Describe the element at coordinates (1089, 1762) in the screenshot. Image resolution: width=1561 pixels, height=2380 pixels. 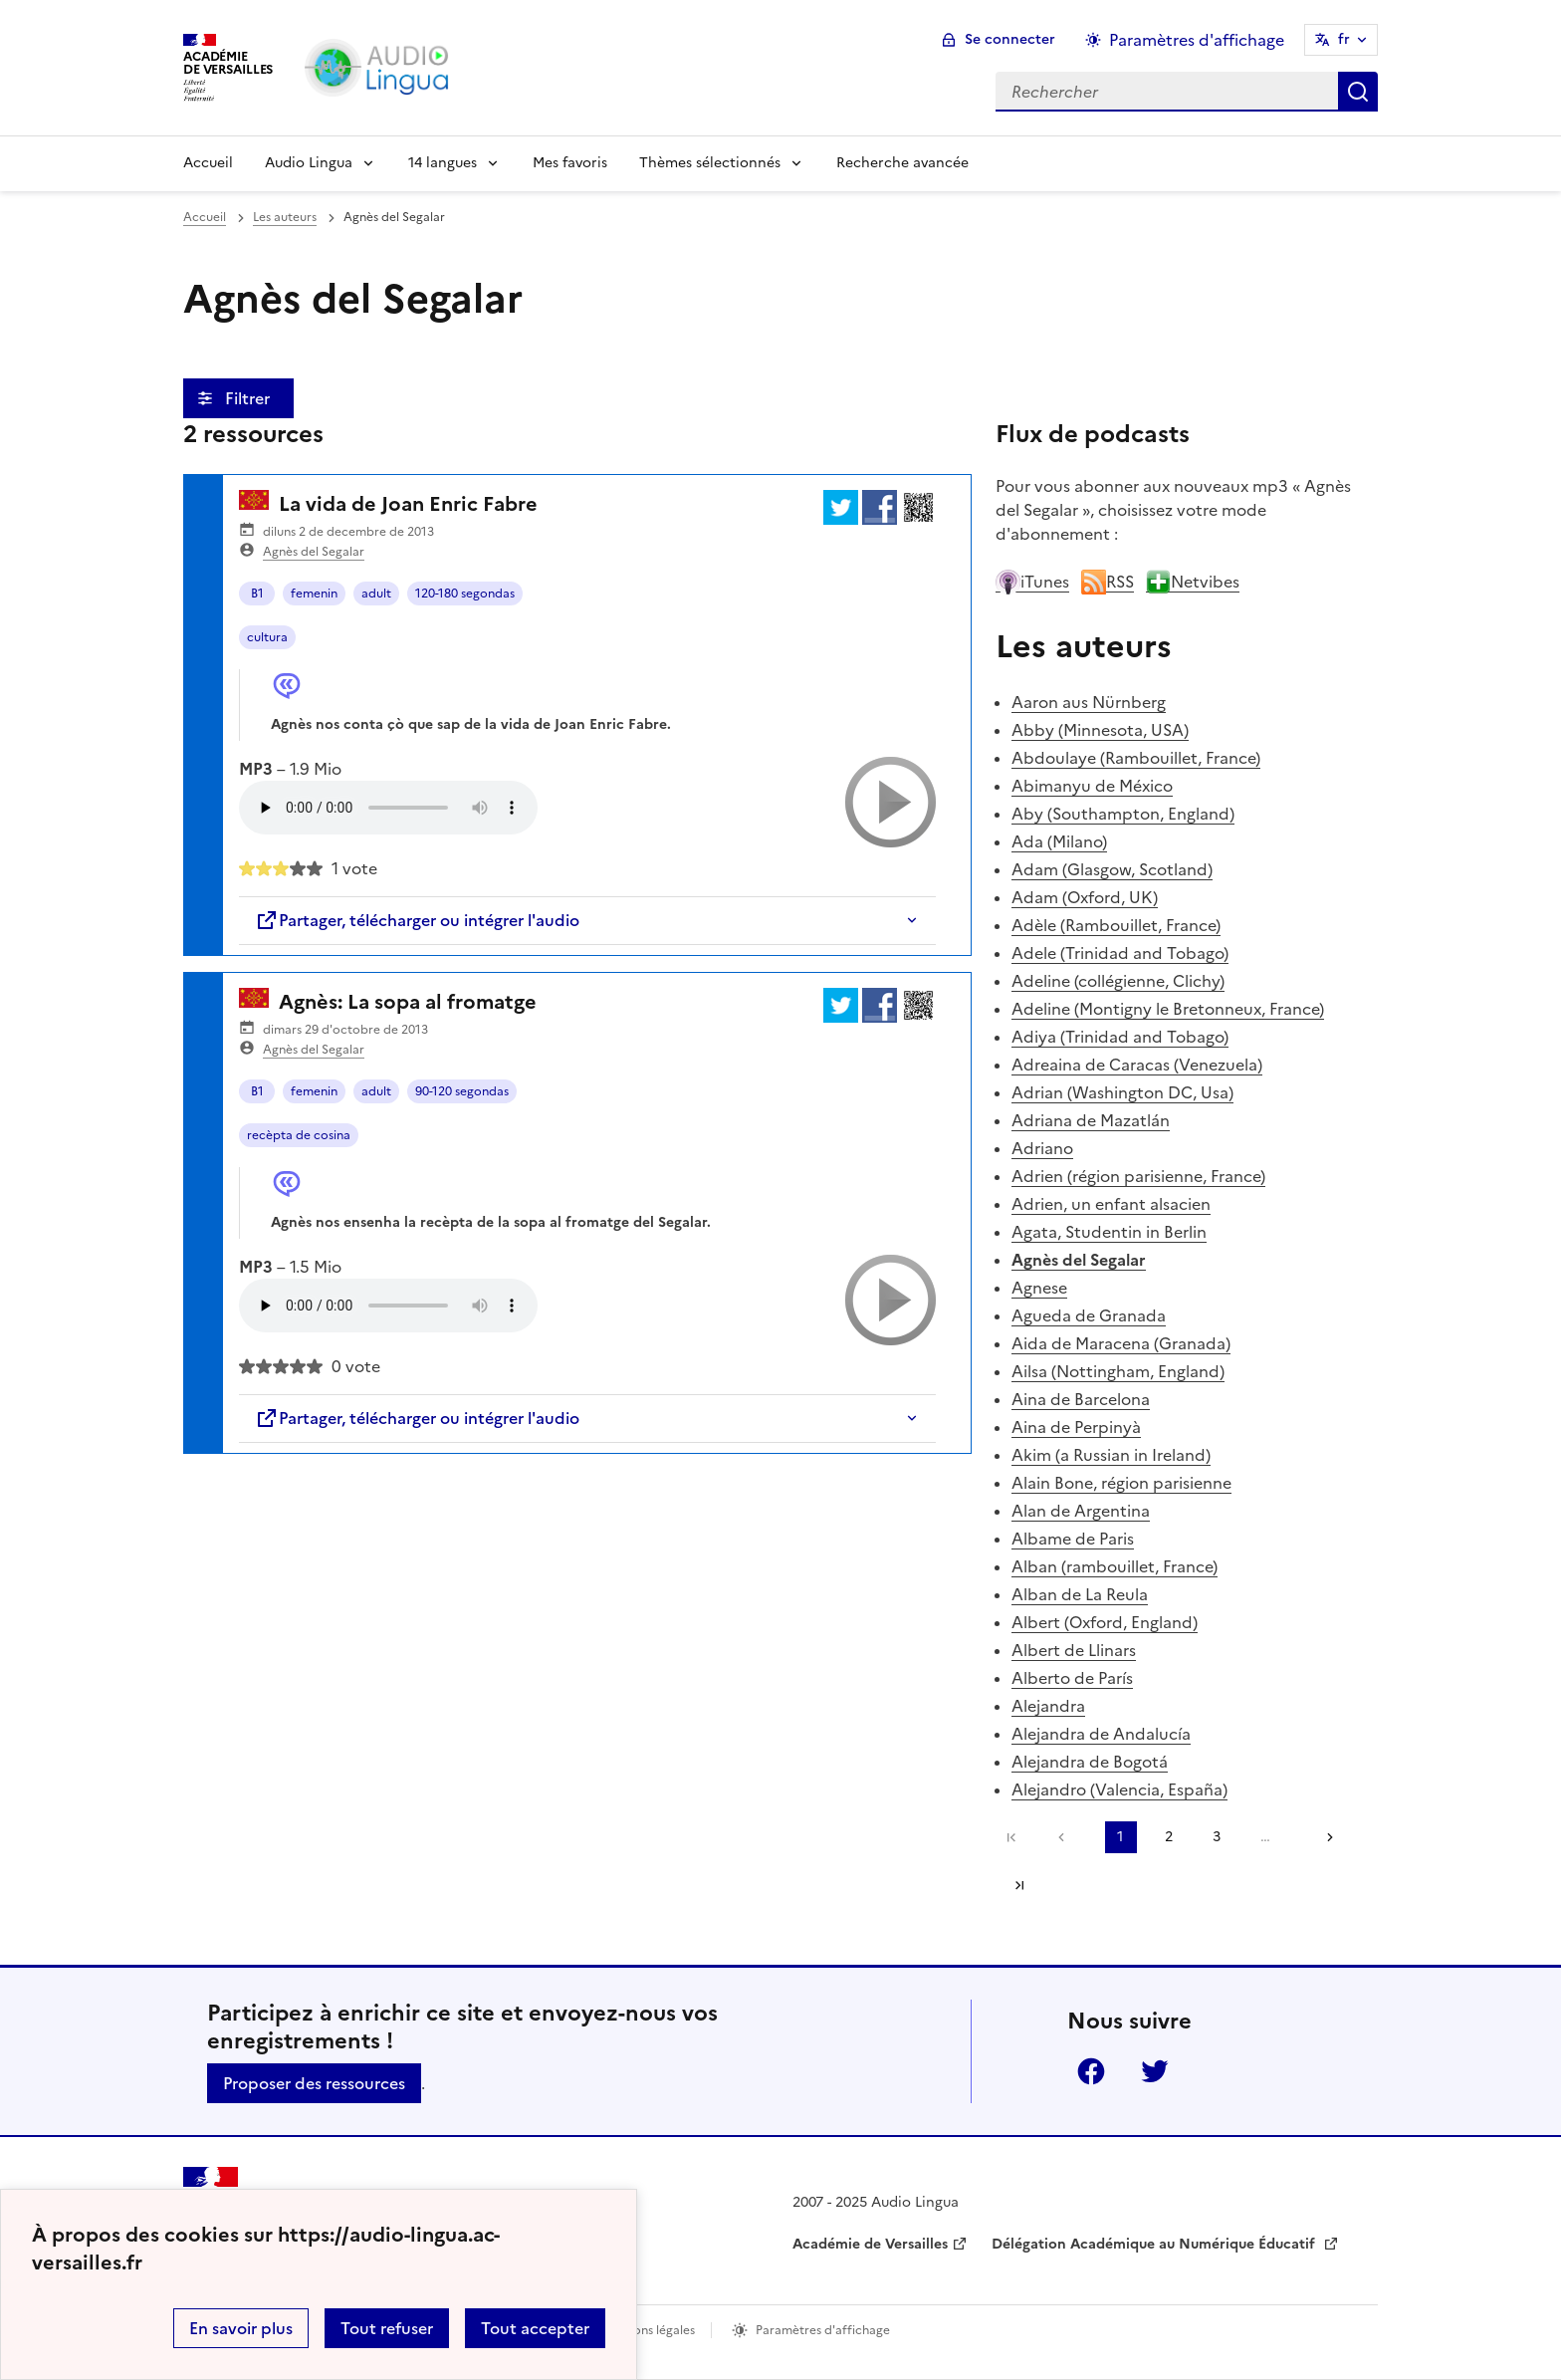
I see `Alejandra de Bogotá` at that location.